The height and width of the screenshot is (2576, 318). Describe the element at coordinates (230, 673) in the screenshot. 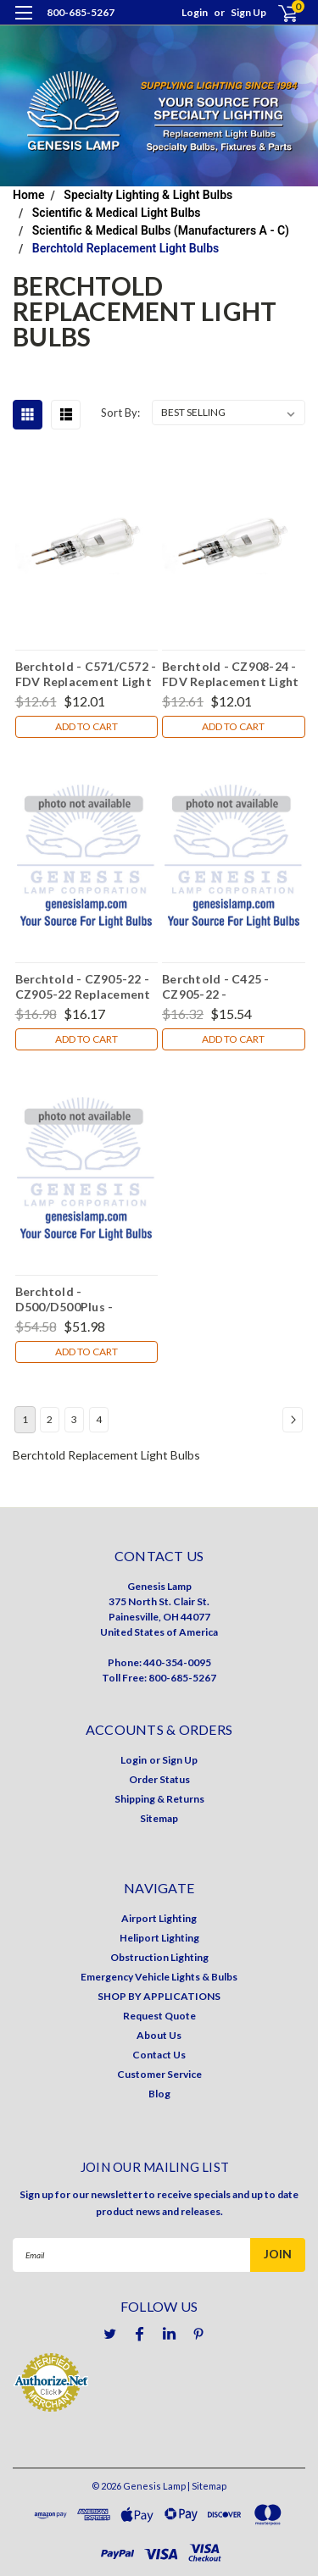

I see `Berchtold - CZ908-24 - FDV Replacement Light Bulb` at that location.